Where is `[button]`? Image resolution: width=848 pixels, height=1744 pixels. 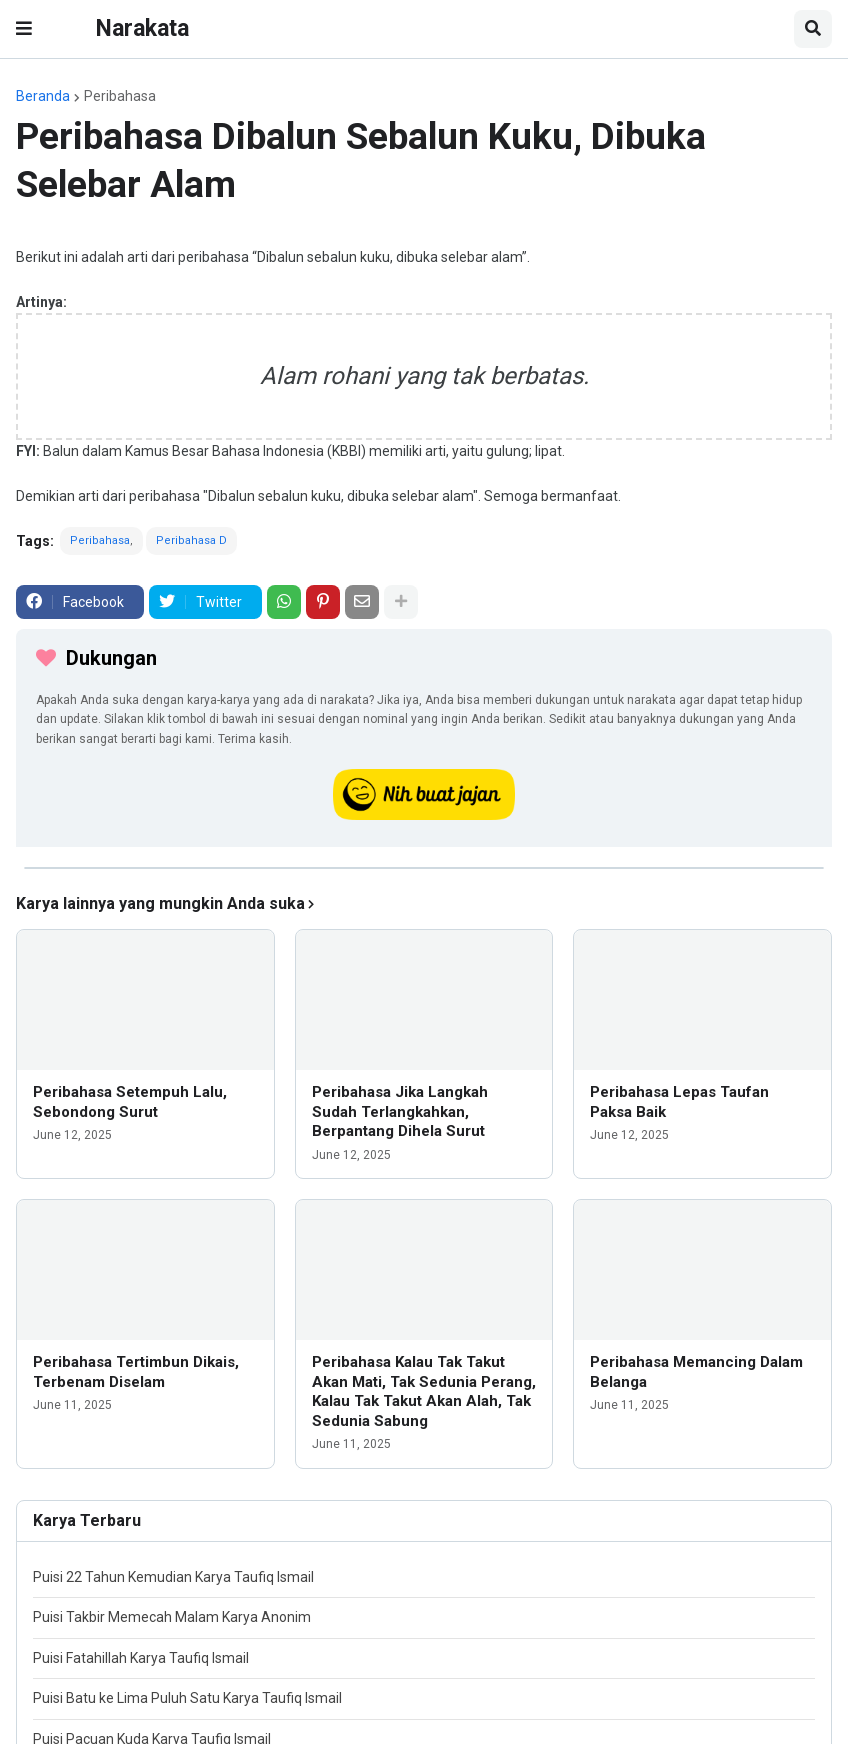 [button] is located at coordinates (24, 29).